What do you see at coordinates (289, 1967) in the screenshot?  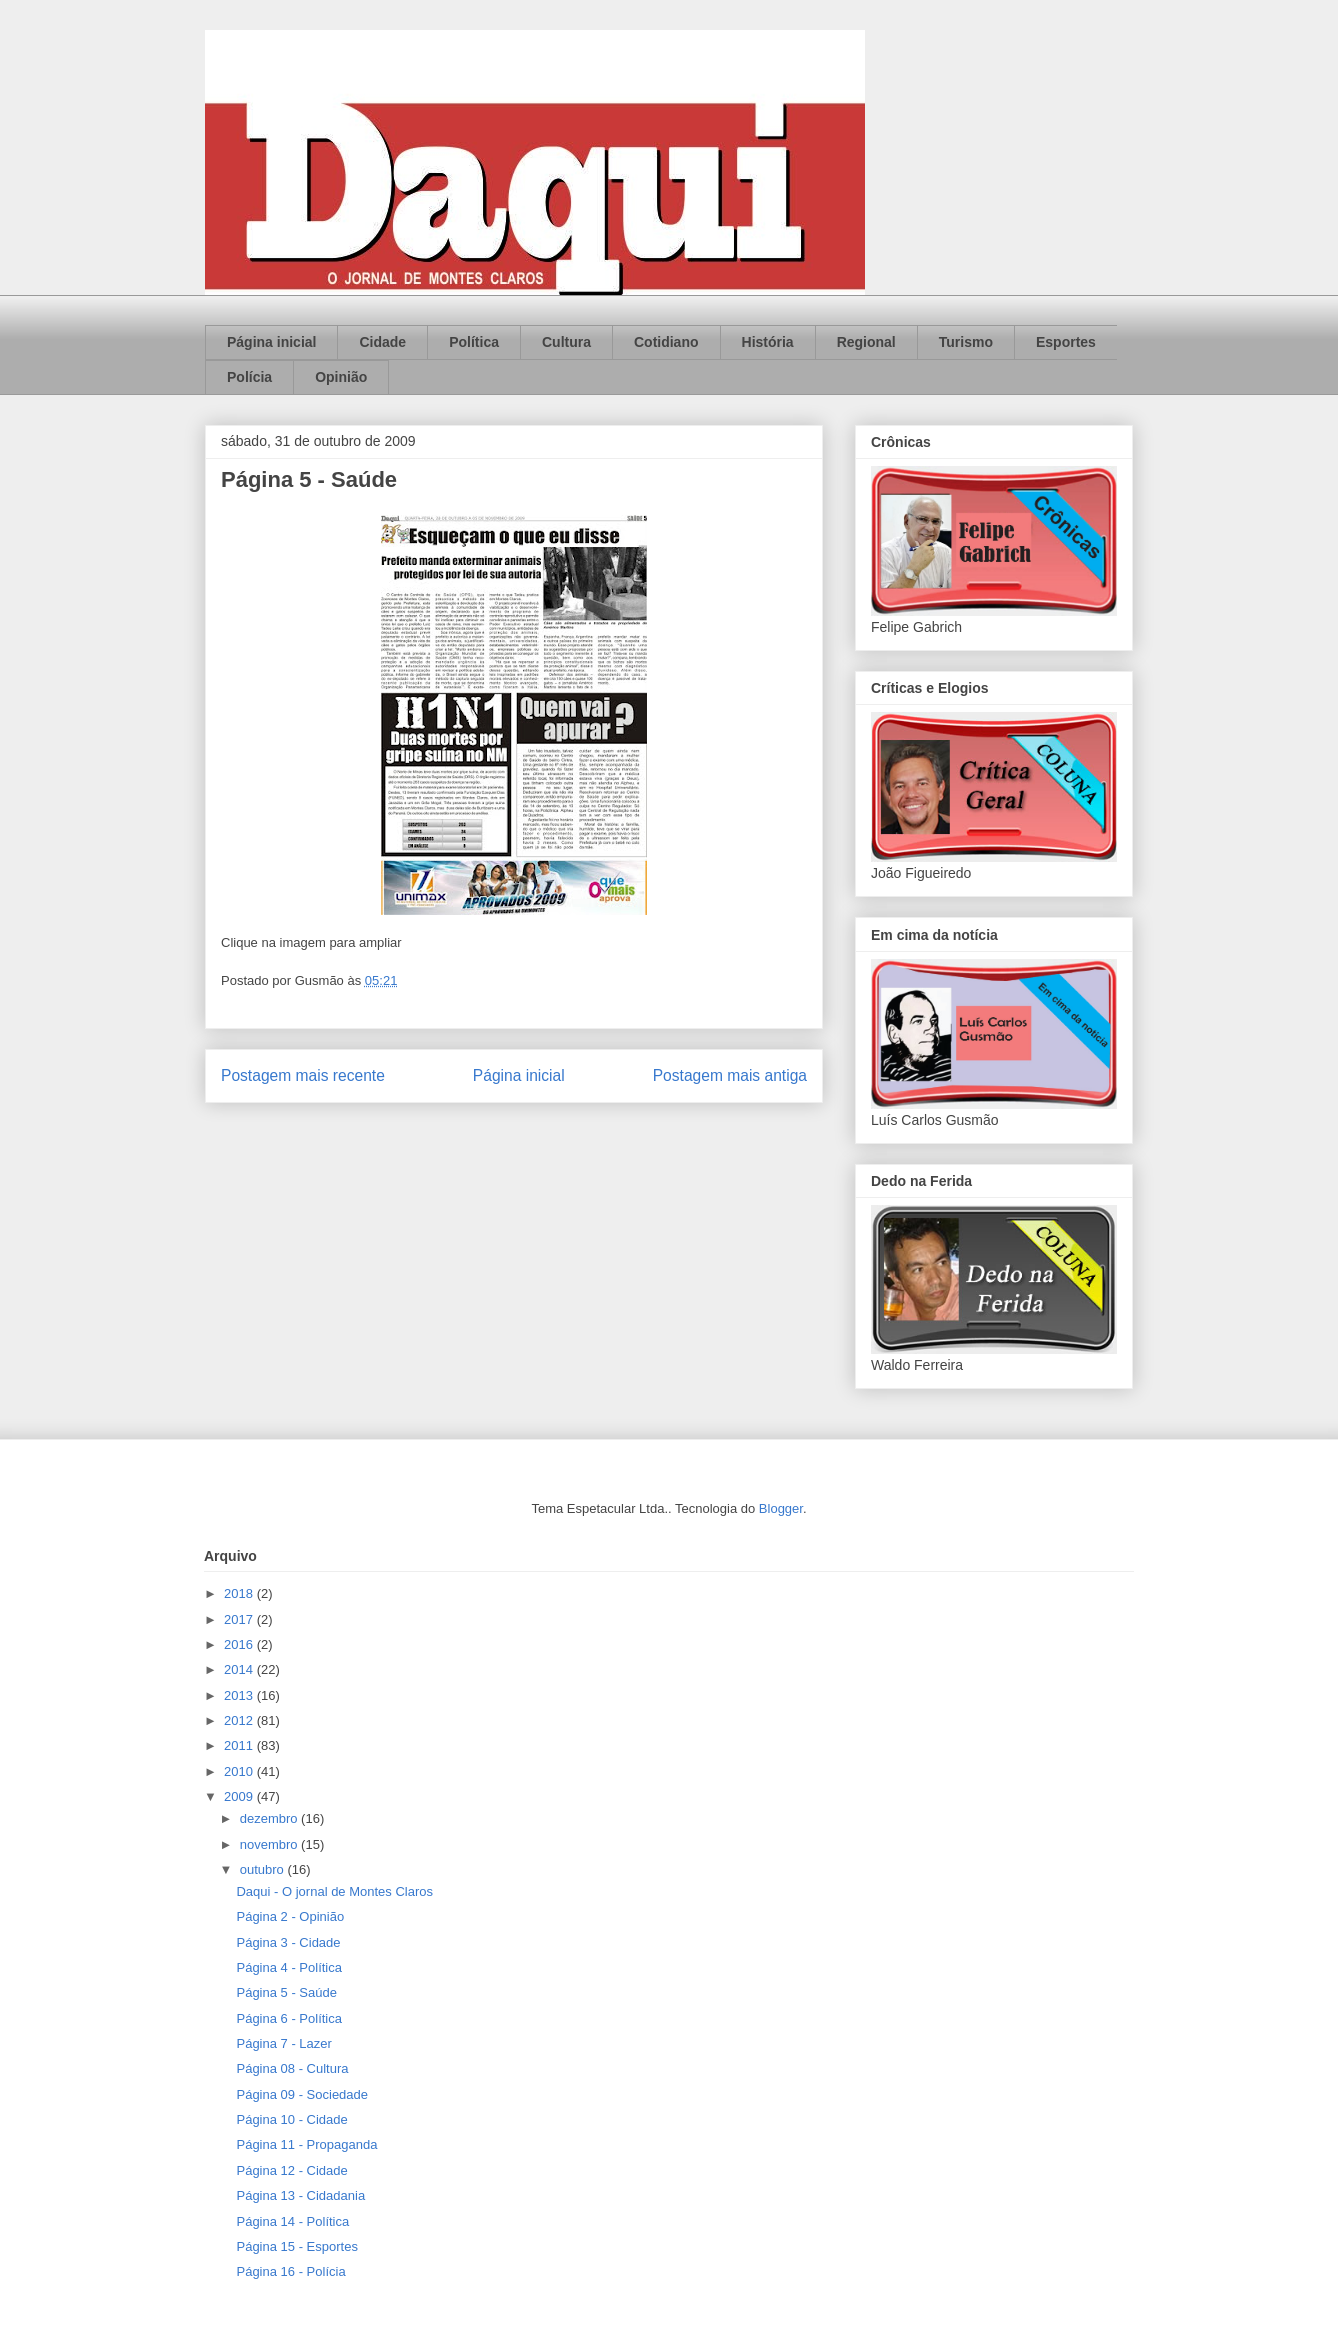 I see `Página 4 - Política` at bounding box center [289, 1967].